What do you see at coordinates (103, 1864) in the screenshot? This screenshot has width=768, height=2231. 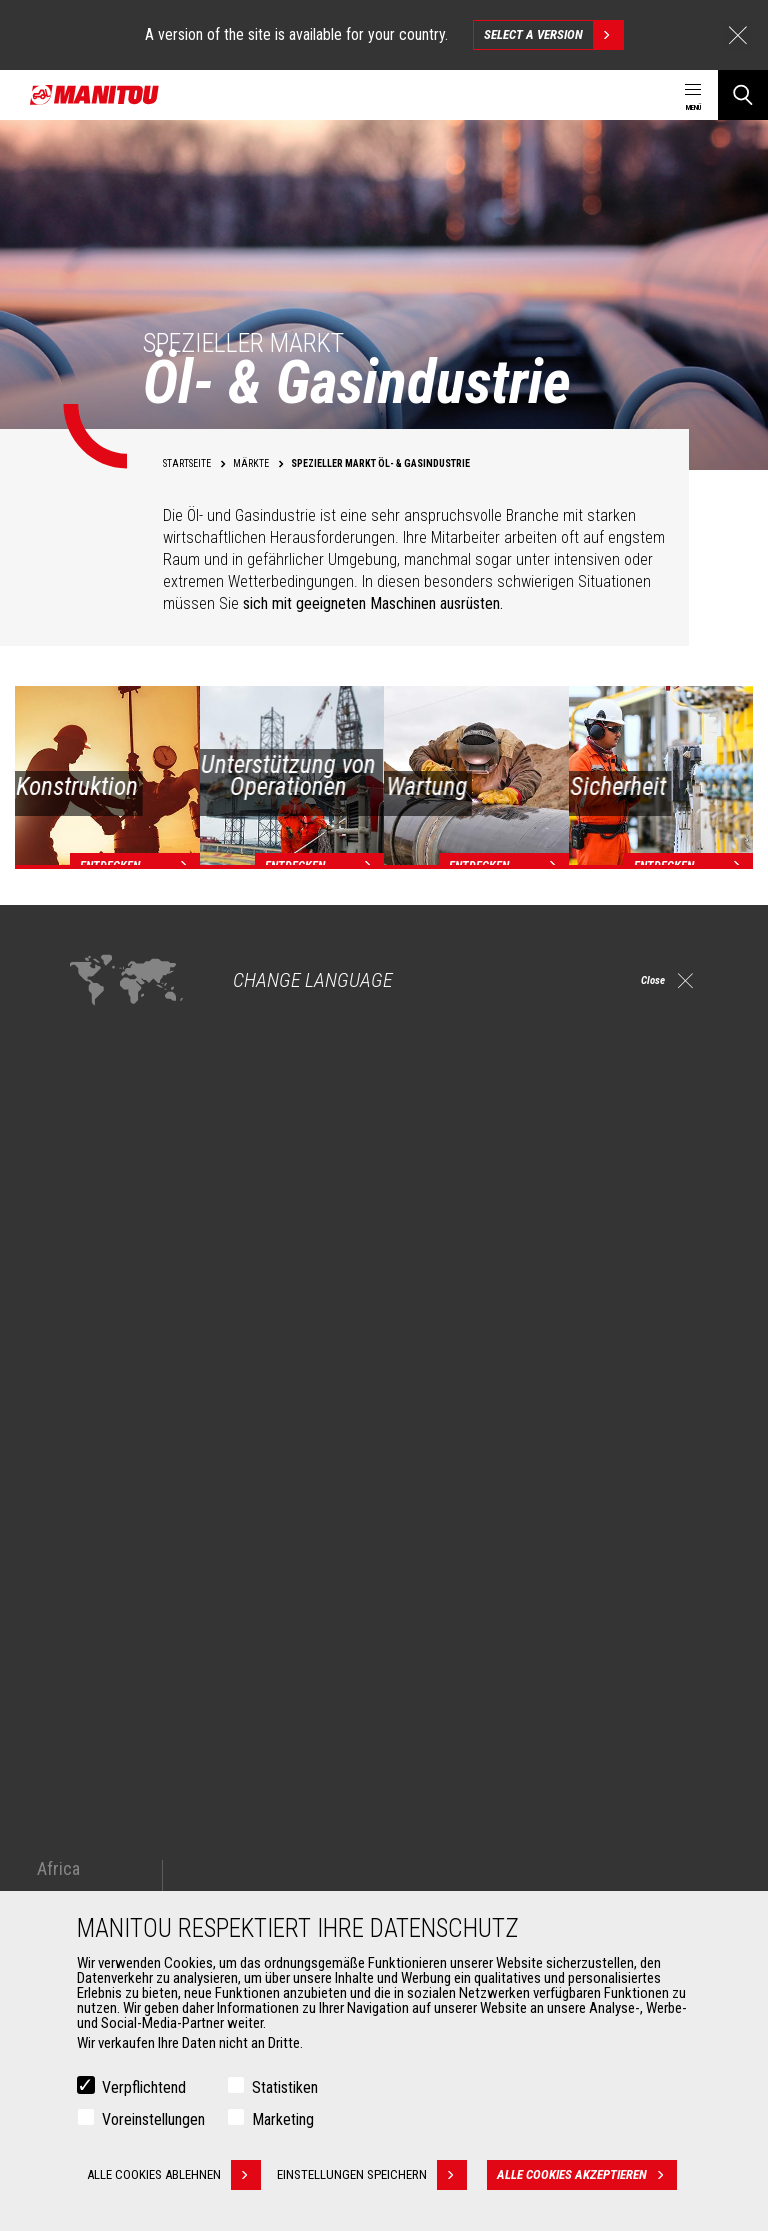 I see `Klammern` at bounding box center [103, 1864].